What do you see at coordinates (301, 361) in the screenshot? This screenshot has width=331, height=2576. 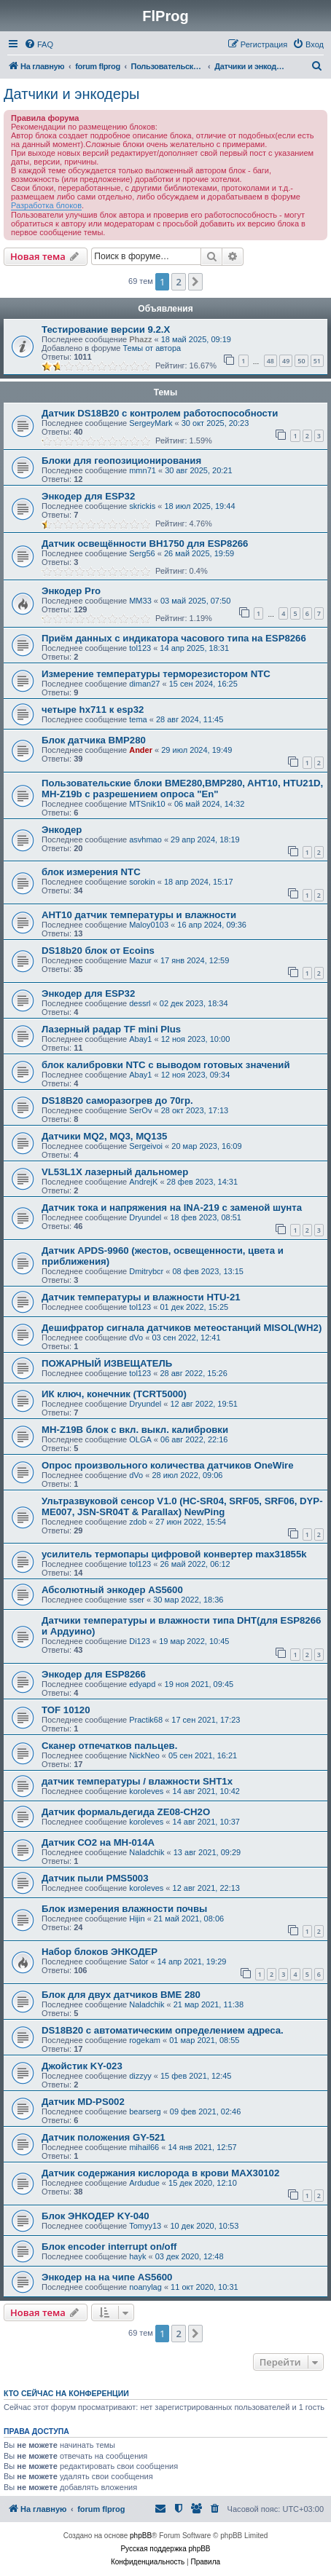 I see `50` at bounding box center [301, 361].